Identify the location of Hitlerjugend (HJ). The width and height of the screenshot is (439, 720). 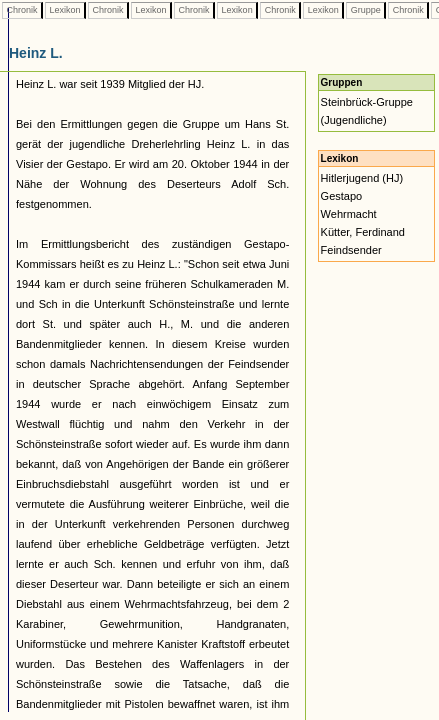
(362, 178).